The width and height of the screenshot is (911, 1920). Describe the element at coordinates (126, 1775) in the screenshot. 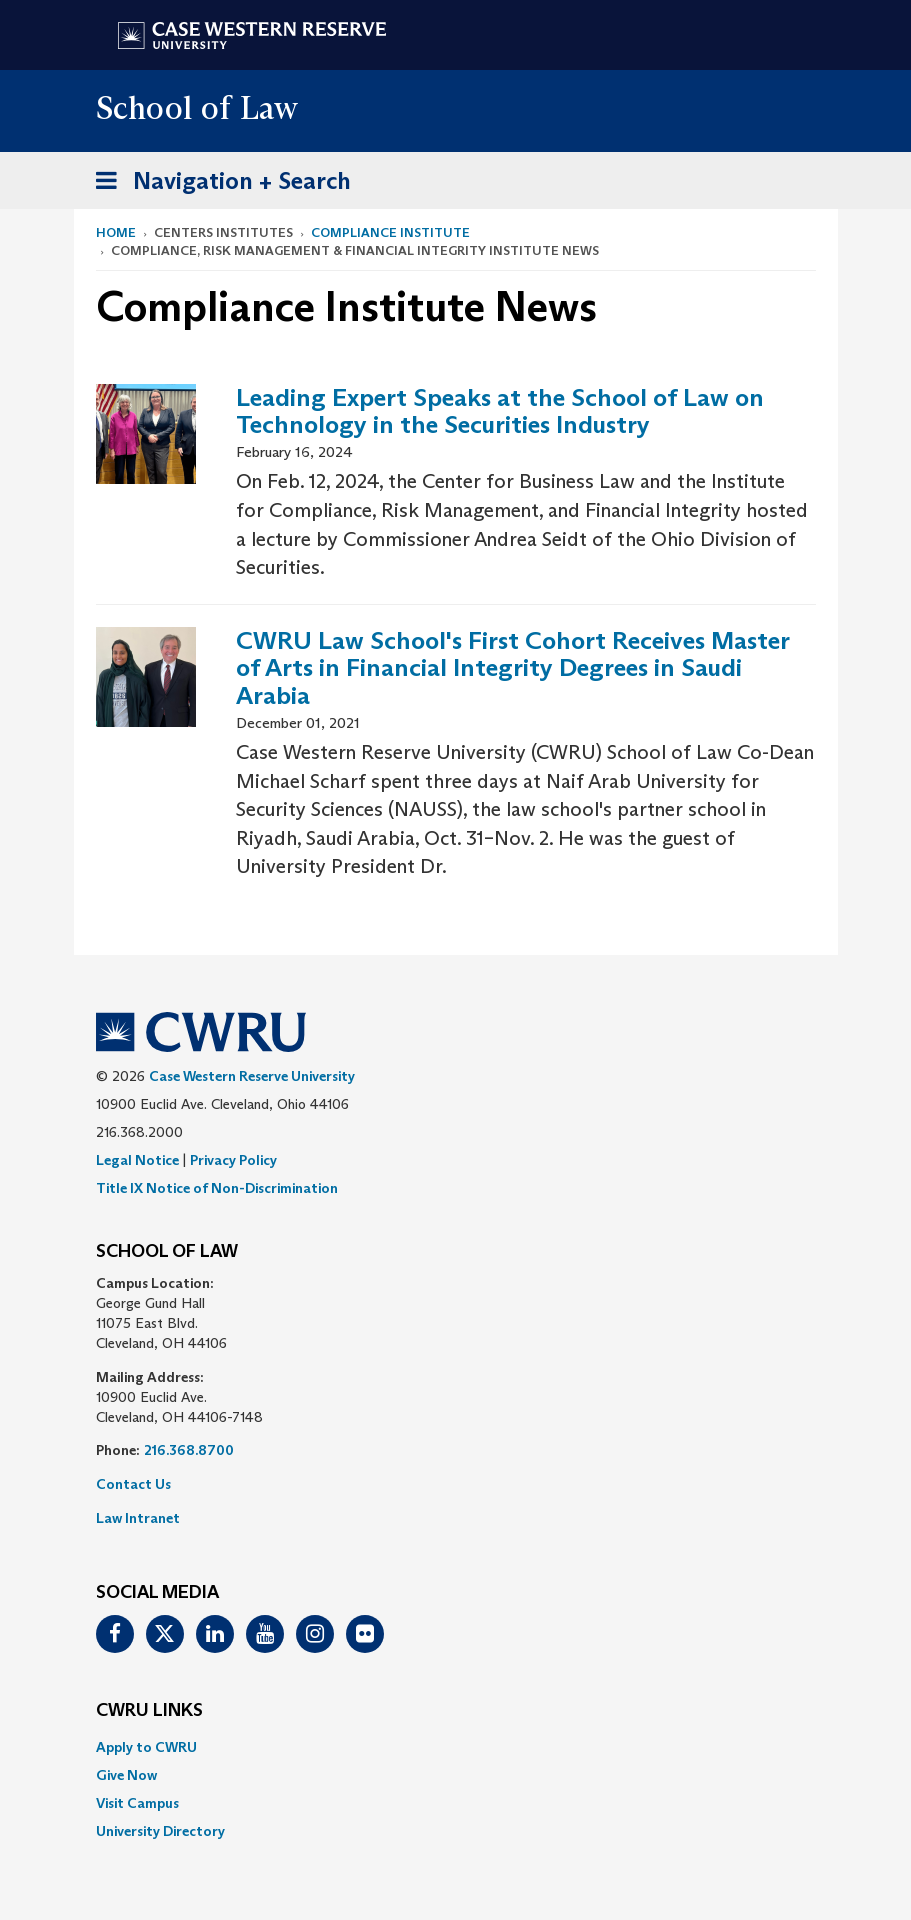

I see `Give Now` at that location.